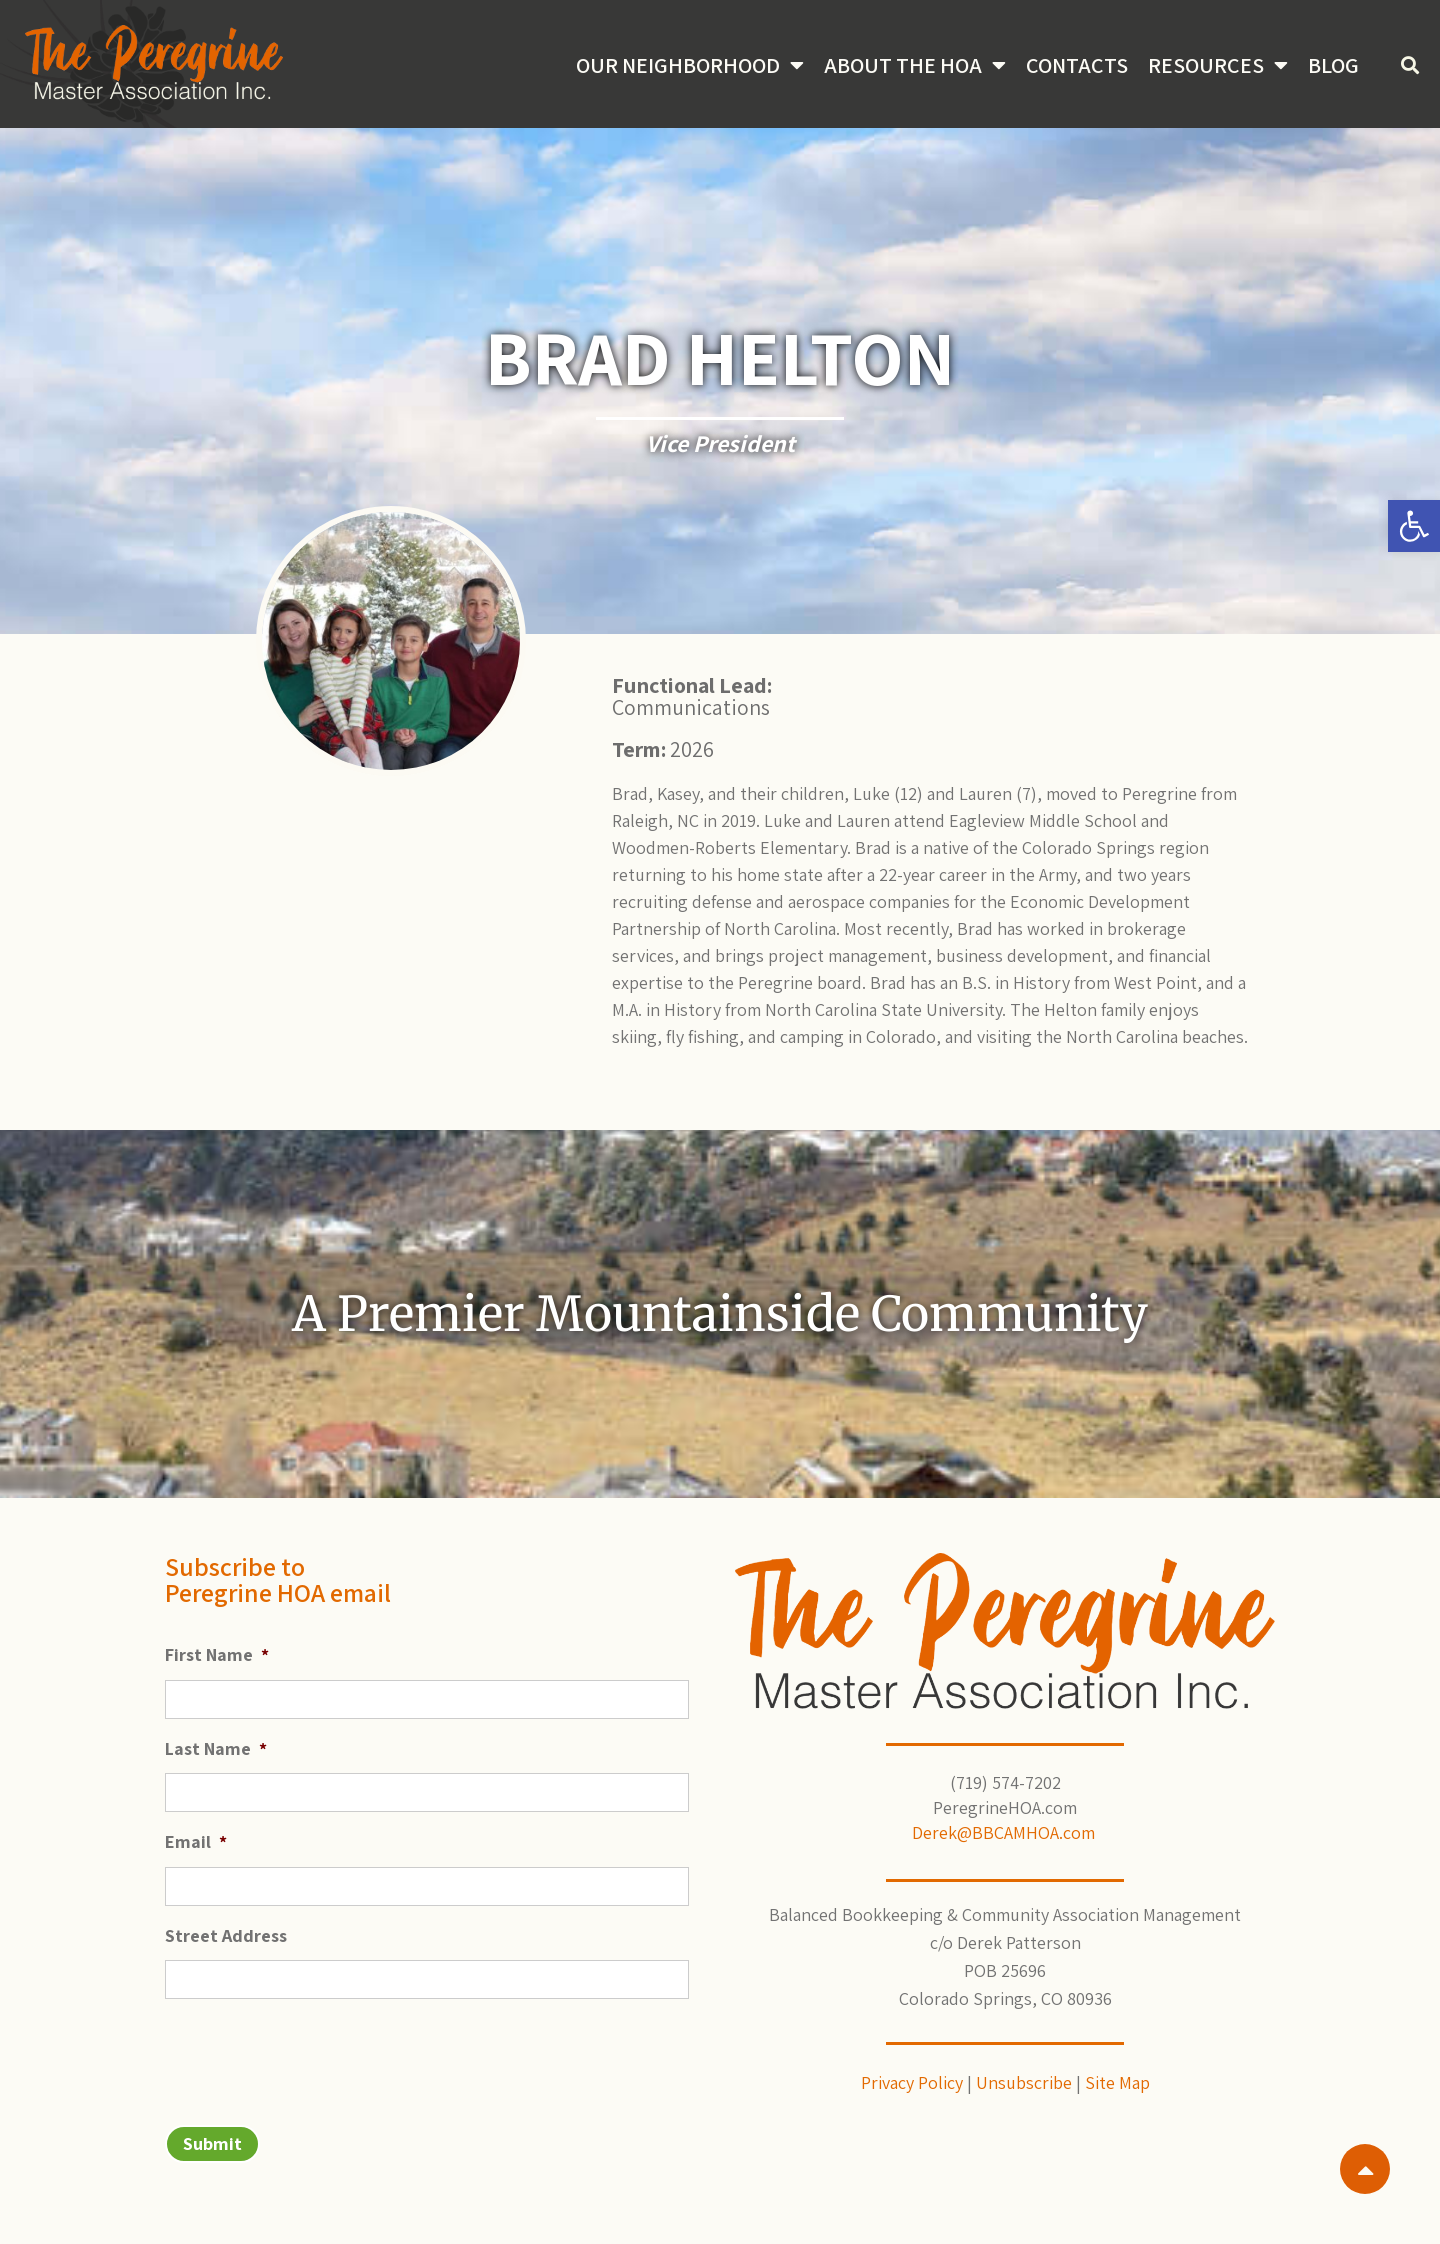 Image resolution: width=1440 pixels, height=2244 pixels. Describe the element at coordinates (690, 65) in the screenshot. I see `Our Neighborhood` at that location.